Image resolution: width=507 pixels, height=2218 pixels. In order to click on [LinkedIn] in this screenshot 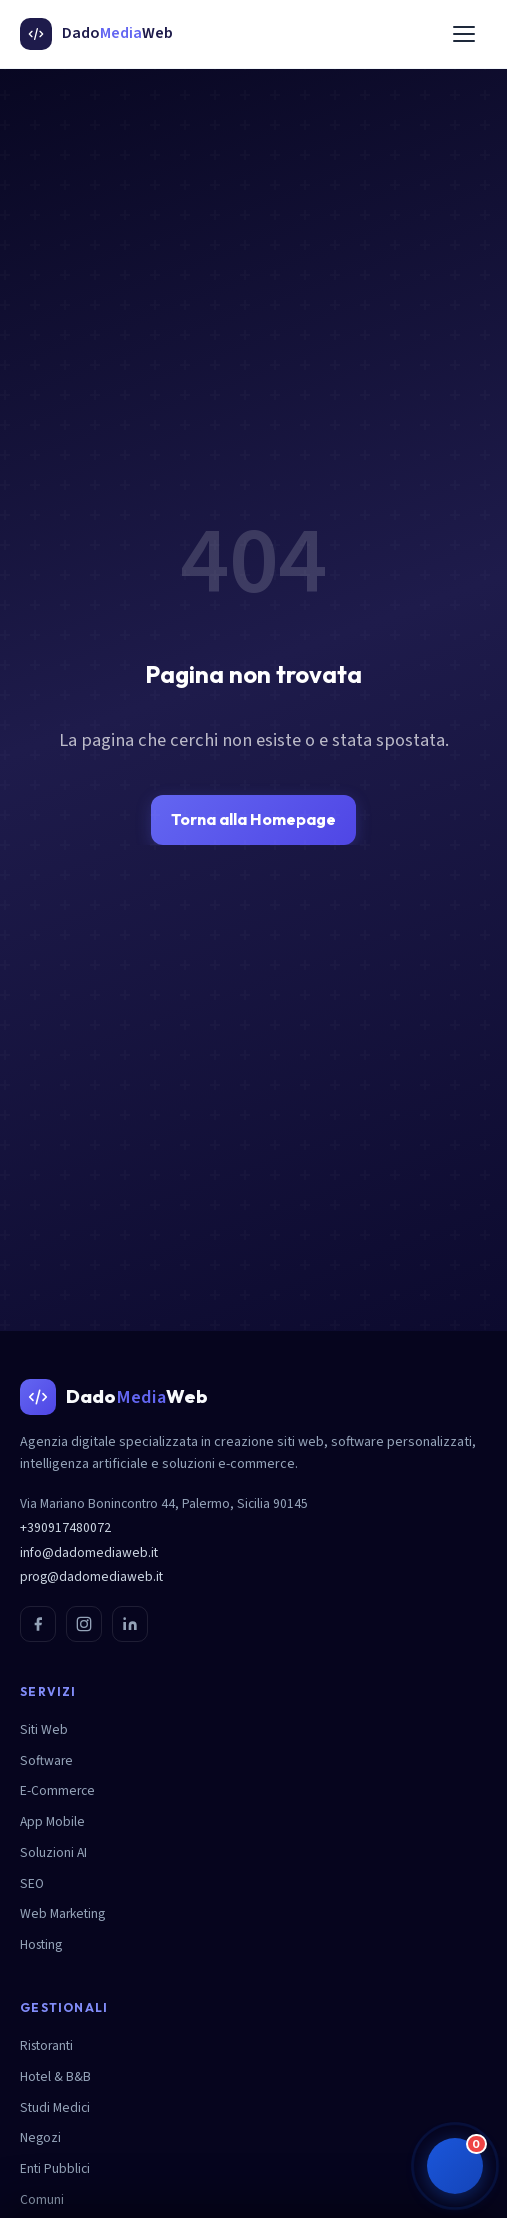, I will do `click(130, 1624)`.